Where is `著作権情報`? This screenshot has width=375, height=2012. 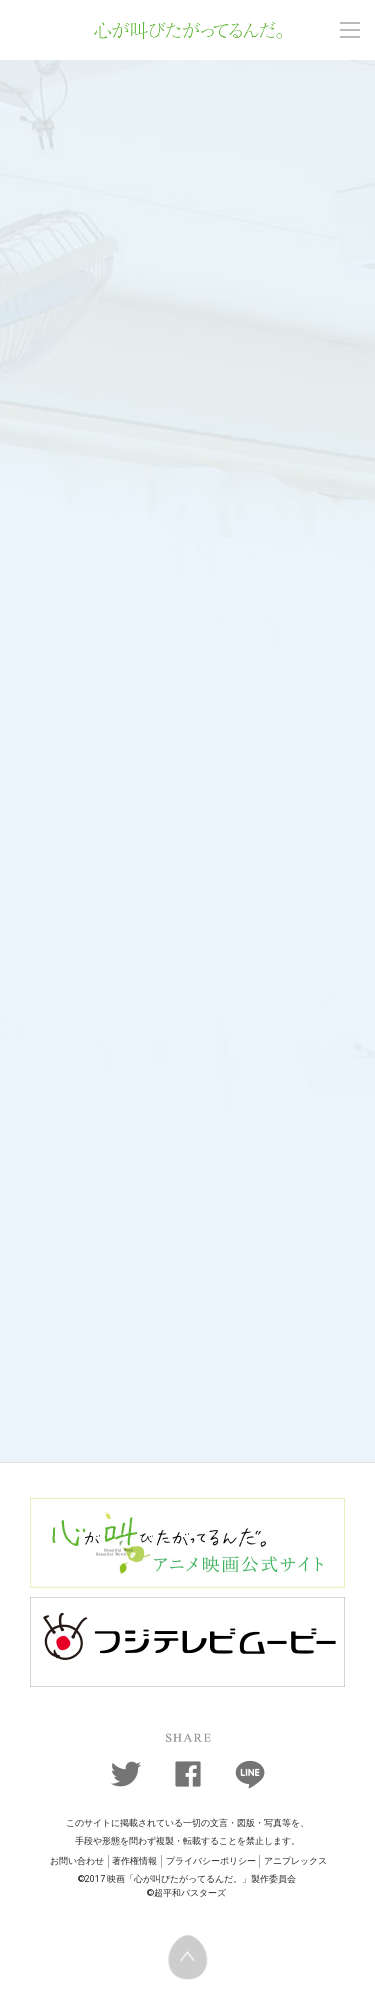
著作権情報 is located at coordinates (134, 1861).